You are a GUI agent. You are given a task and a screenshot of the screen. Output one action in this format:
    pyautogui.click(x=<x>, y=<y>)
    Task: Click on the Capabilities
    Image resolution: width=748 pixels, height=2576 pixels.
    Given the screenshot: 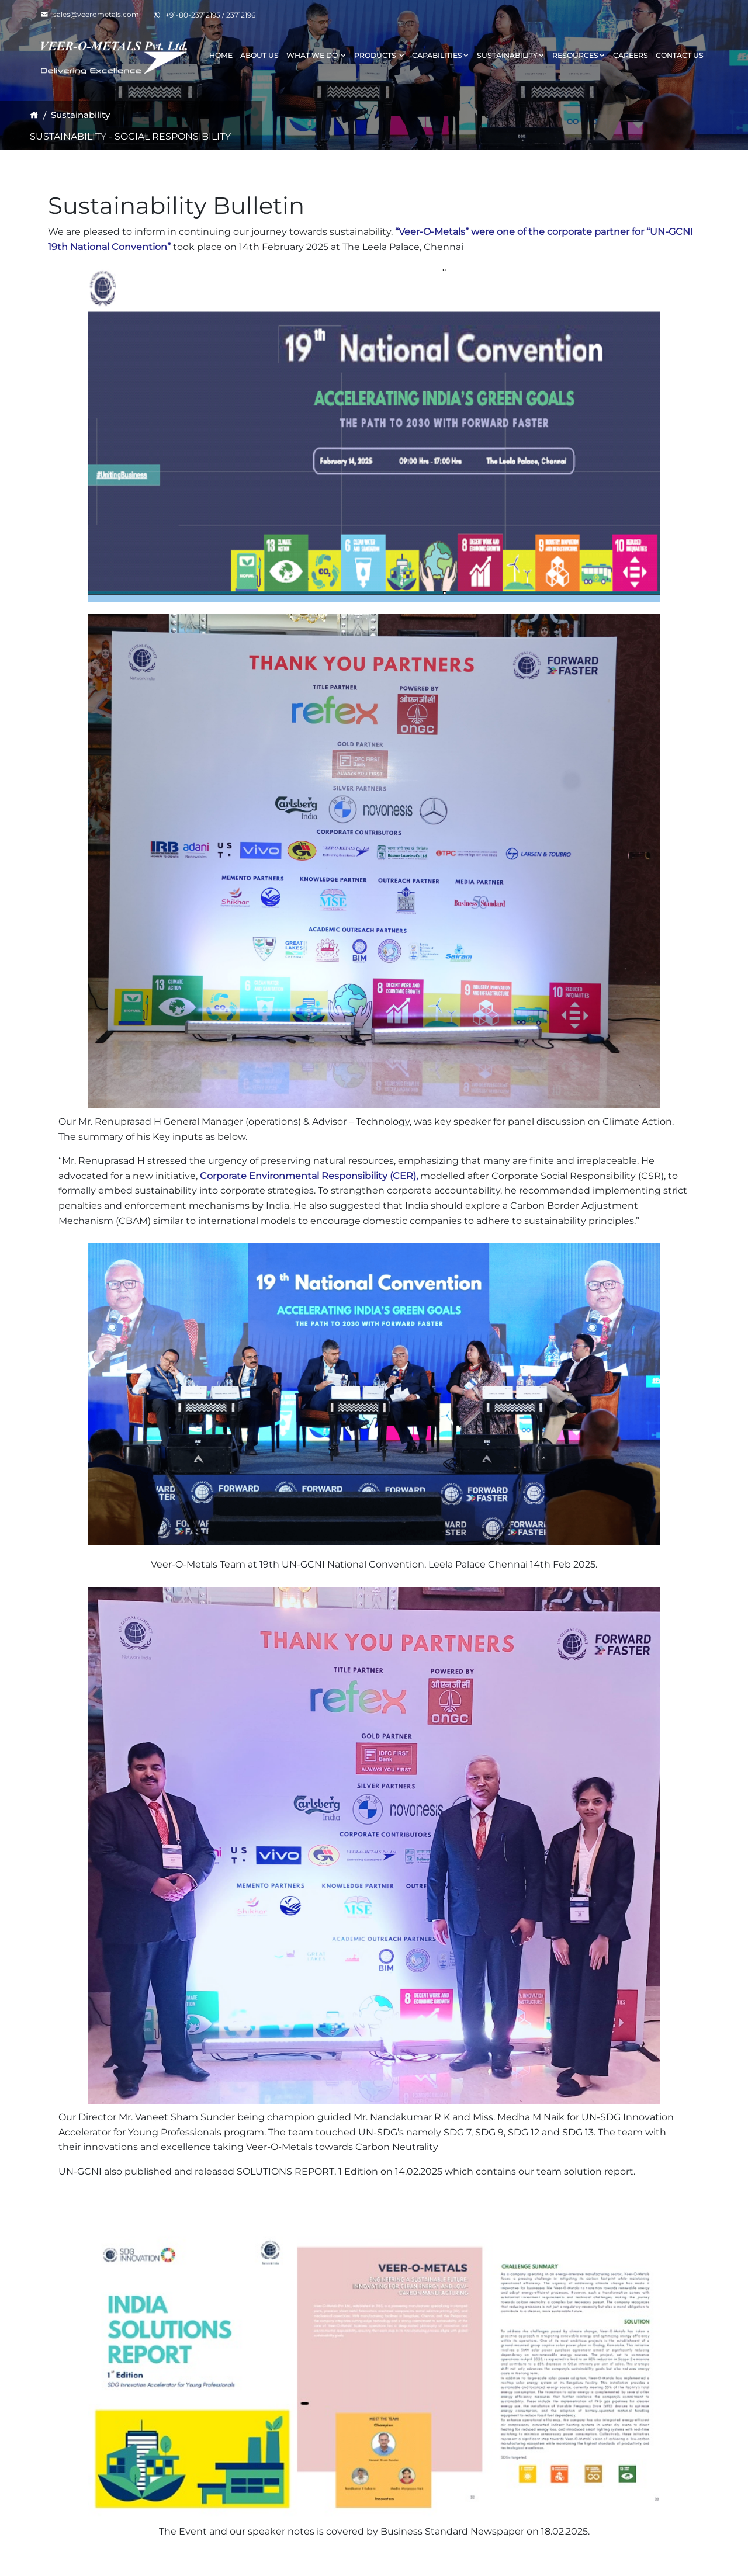 What is the action you would take?
    pyautogui.click(x=440, y=55)
    